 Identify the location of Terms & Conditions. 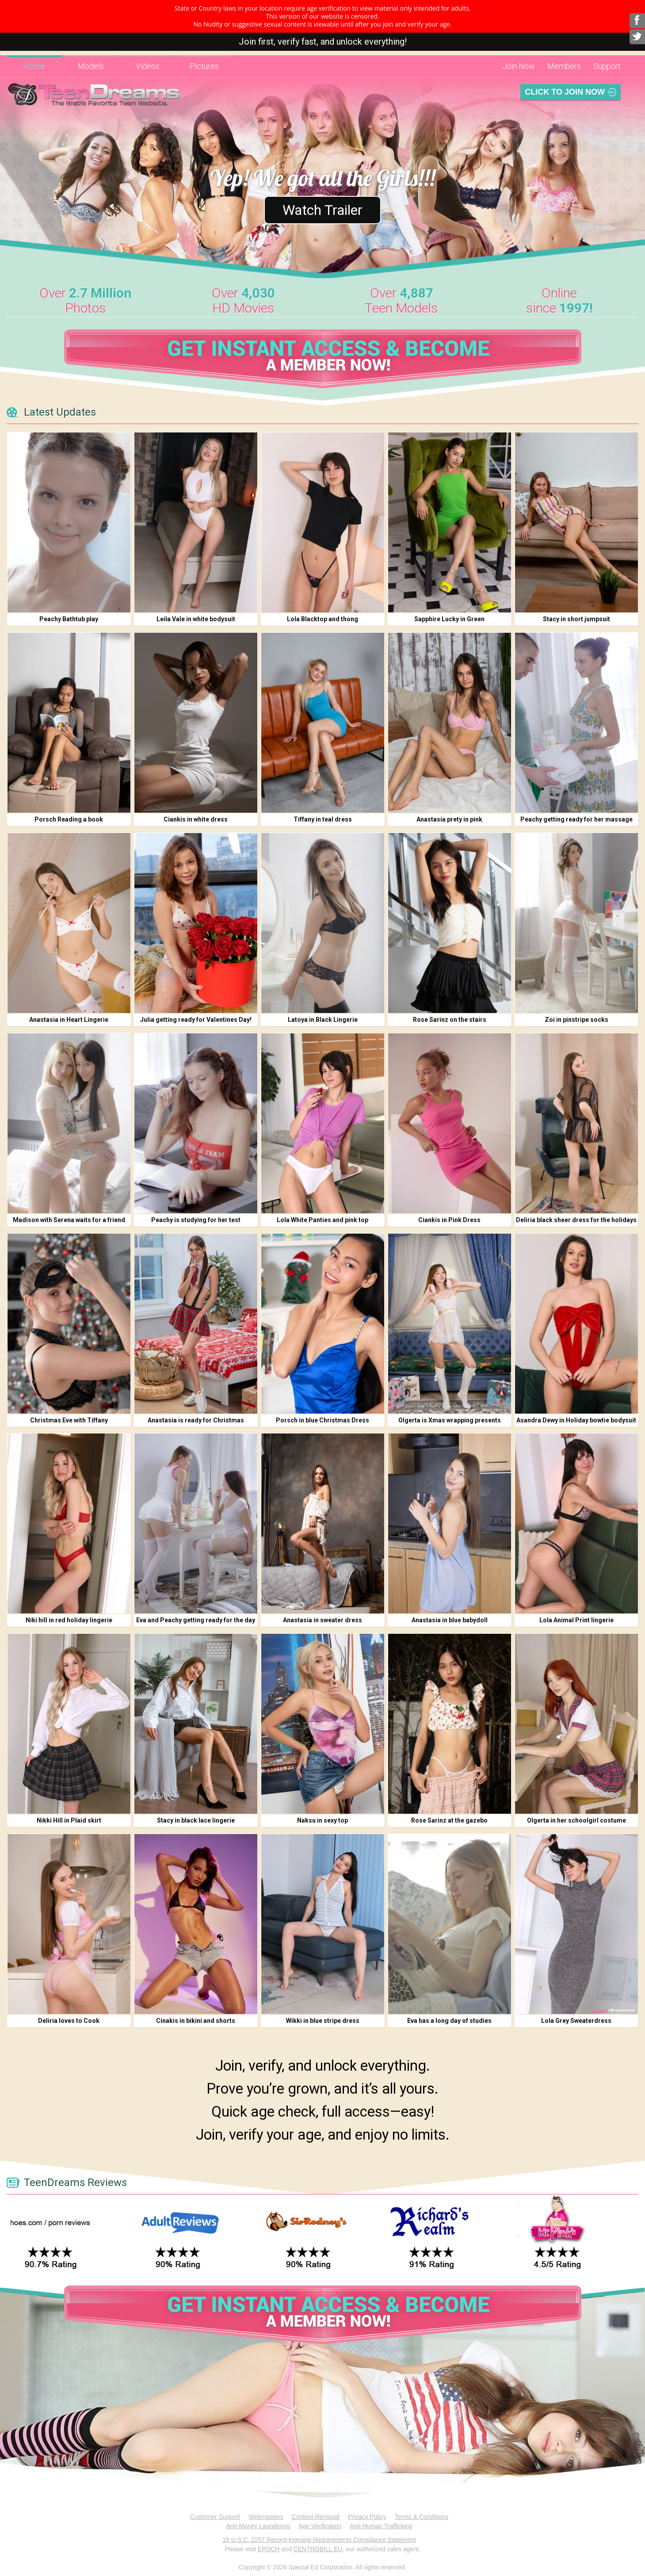
(421, 2516).